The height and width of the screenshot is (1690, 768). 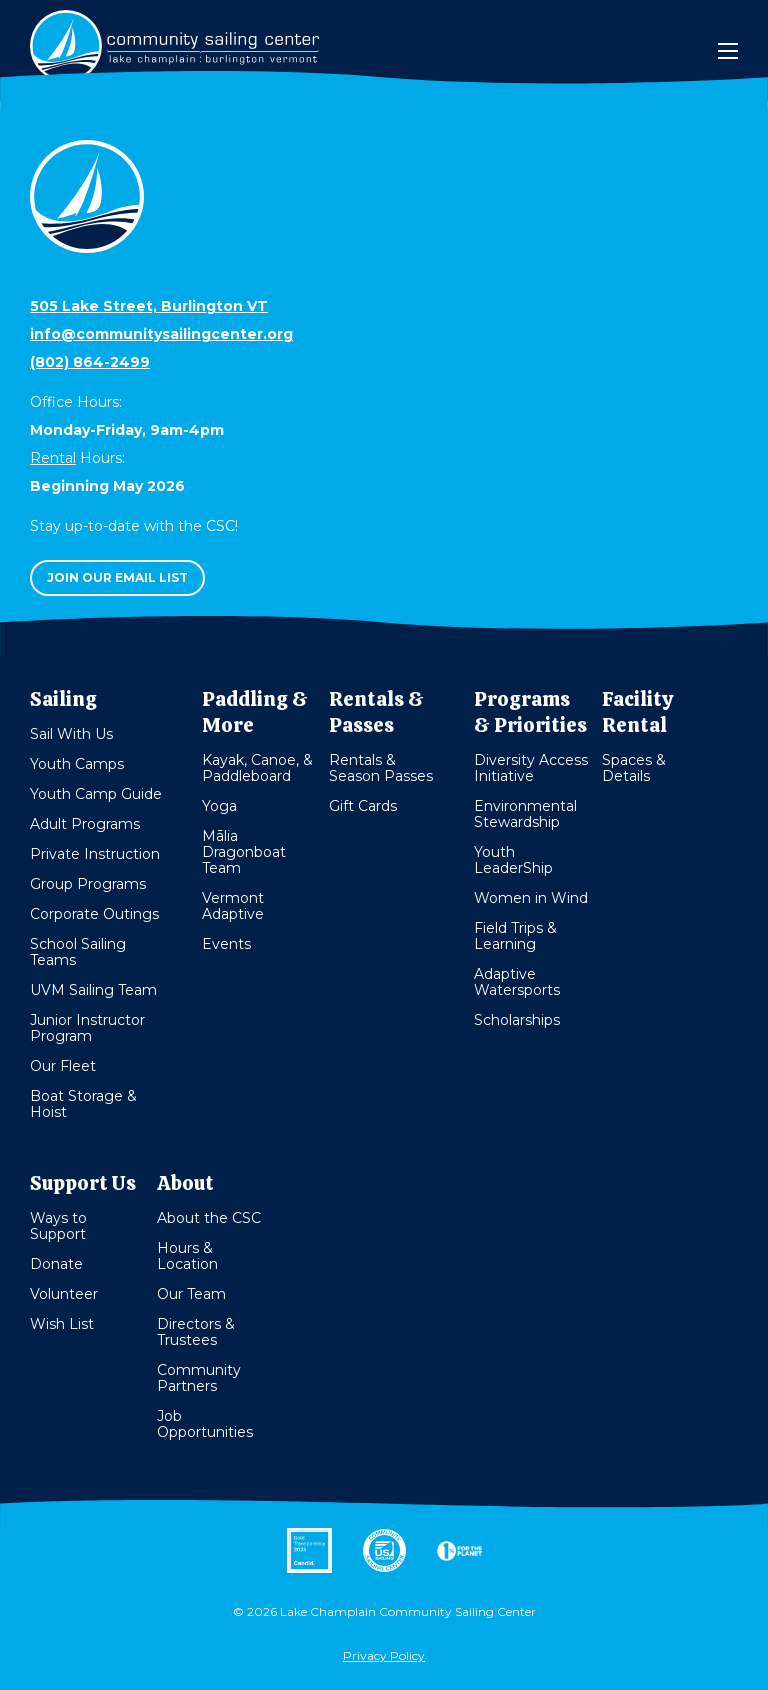 What do you see at coordinates (83, 1104) in the screenshot?
I see `Boat Storage & Hoist` at bounding box center [83, 1104].